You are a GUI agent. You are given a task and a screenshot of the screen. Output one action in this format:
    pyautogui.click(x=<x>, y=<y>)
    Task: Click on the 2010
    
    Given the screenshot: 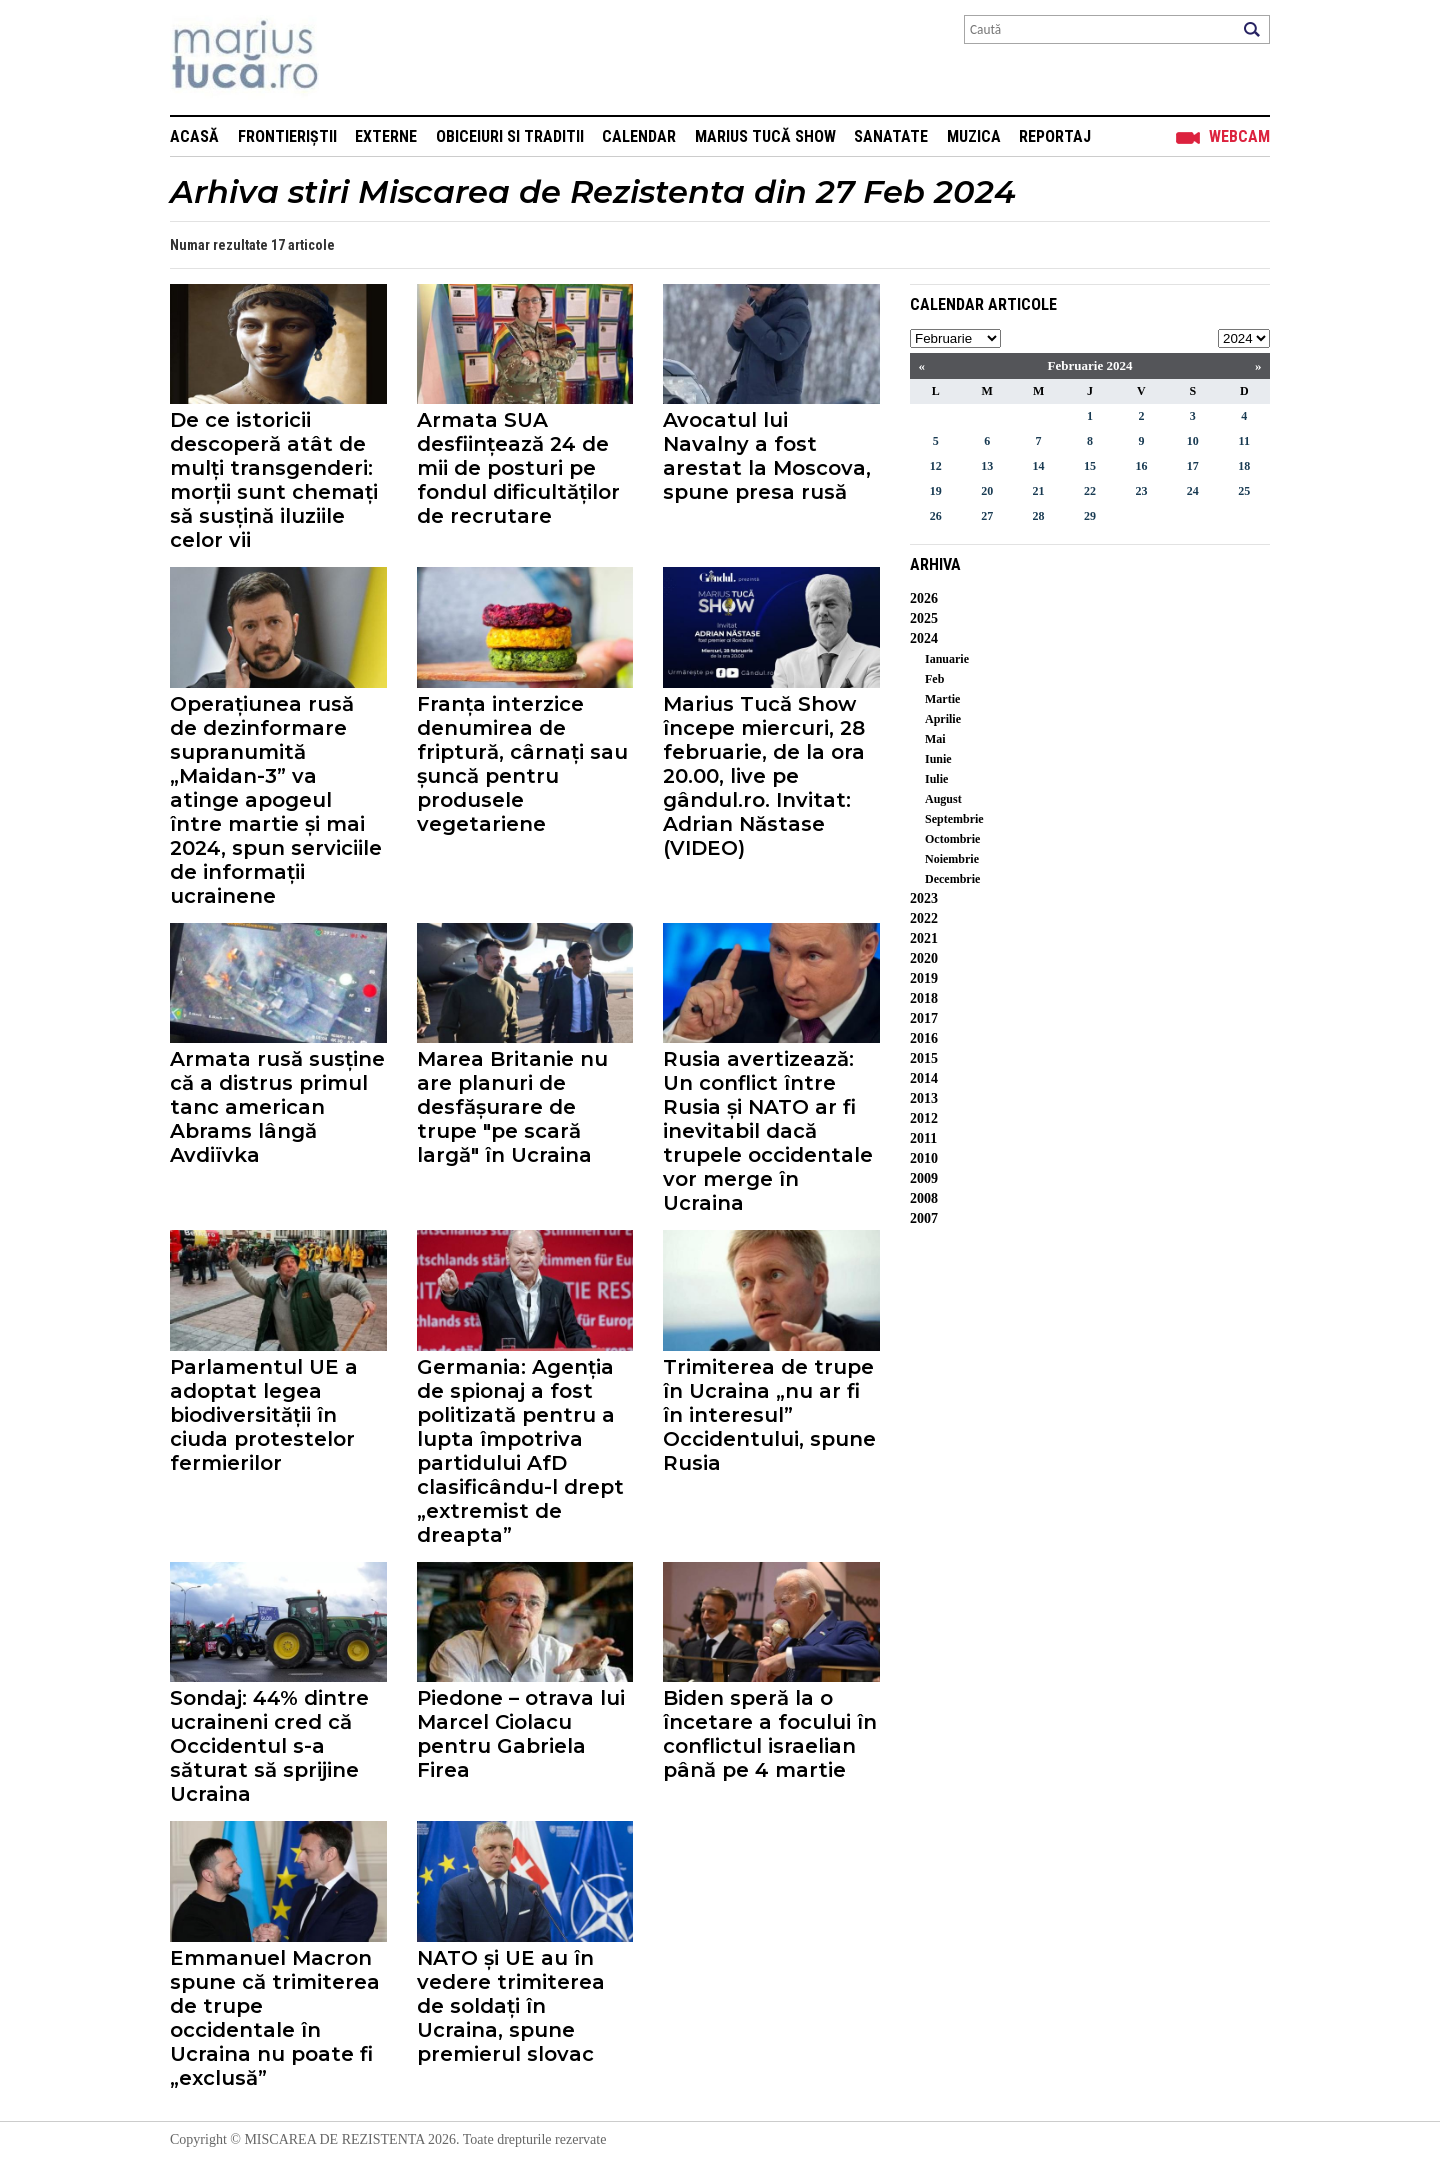 What is the action you would take?
    pyautogui.click(x=924, y=1158)
    